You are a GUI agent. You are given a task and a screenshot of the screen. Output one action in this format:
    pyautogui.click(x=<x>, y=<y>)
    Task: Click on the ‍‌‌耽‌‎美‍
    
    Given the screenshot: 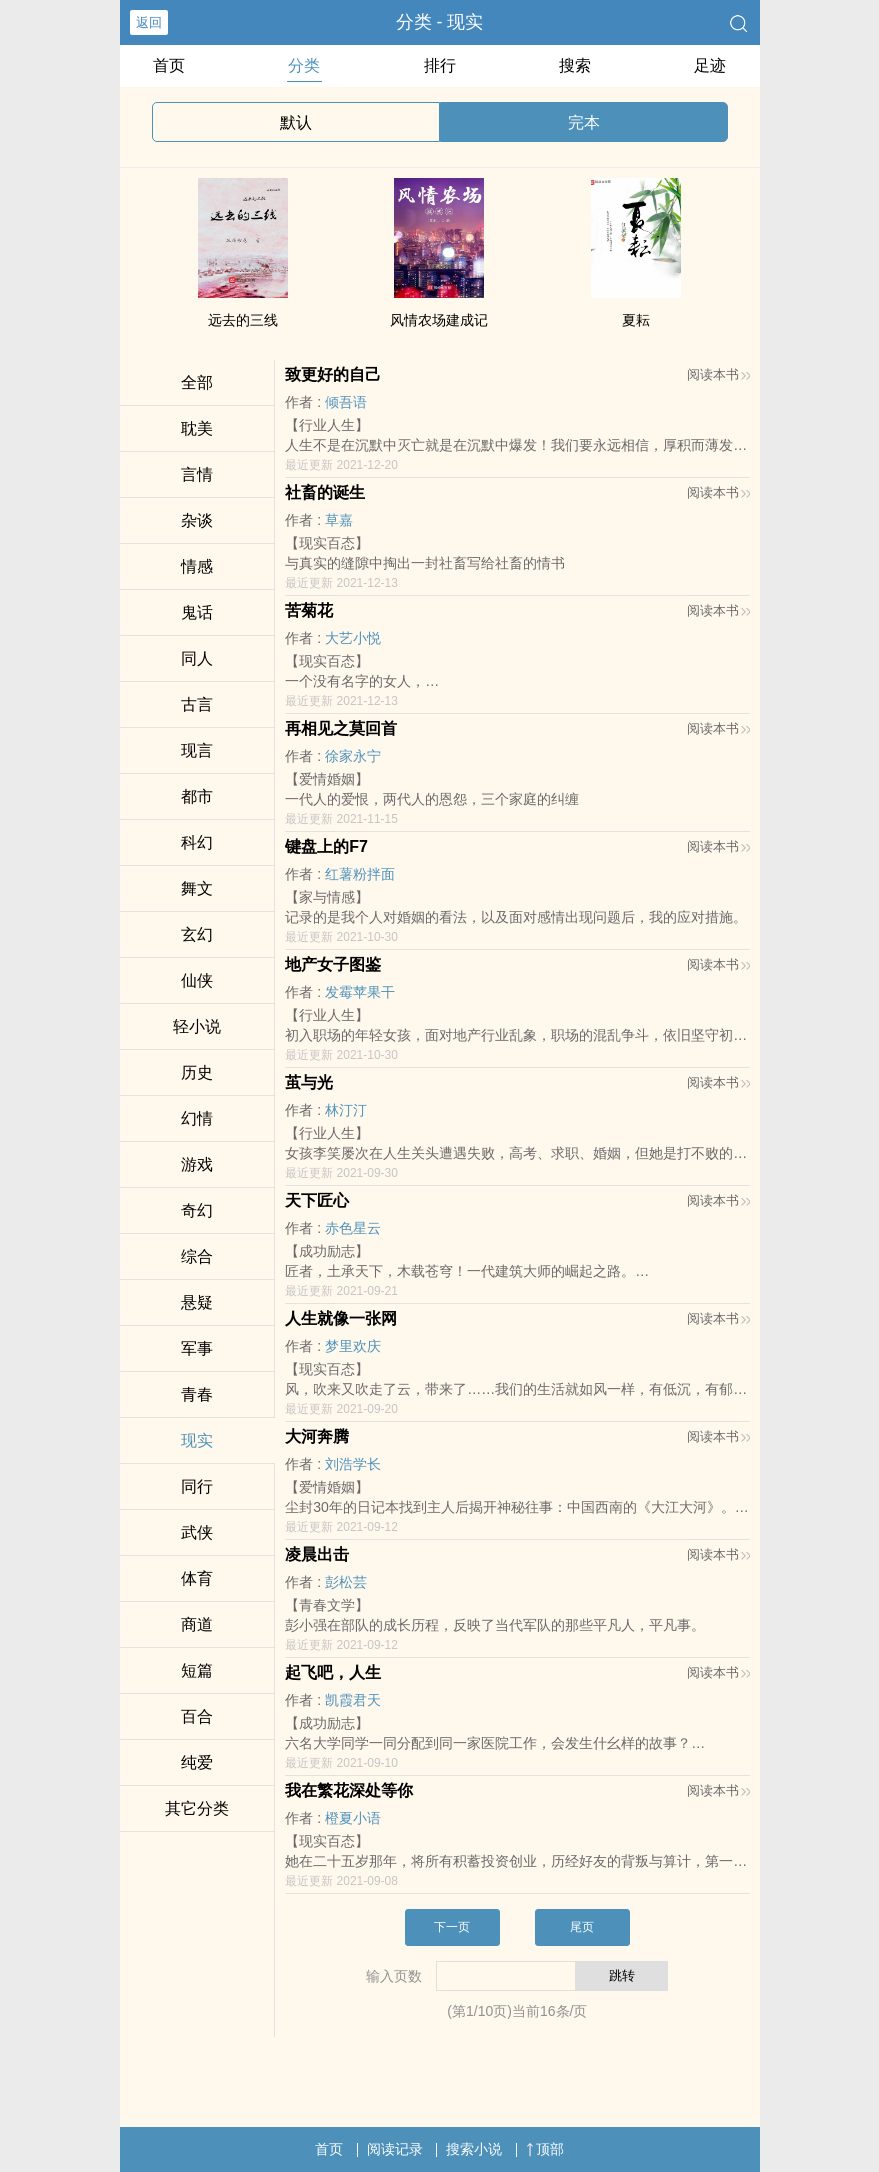 What is the action you would take?
    pyautogui.click(x=197, y=428)
    